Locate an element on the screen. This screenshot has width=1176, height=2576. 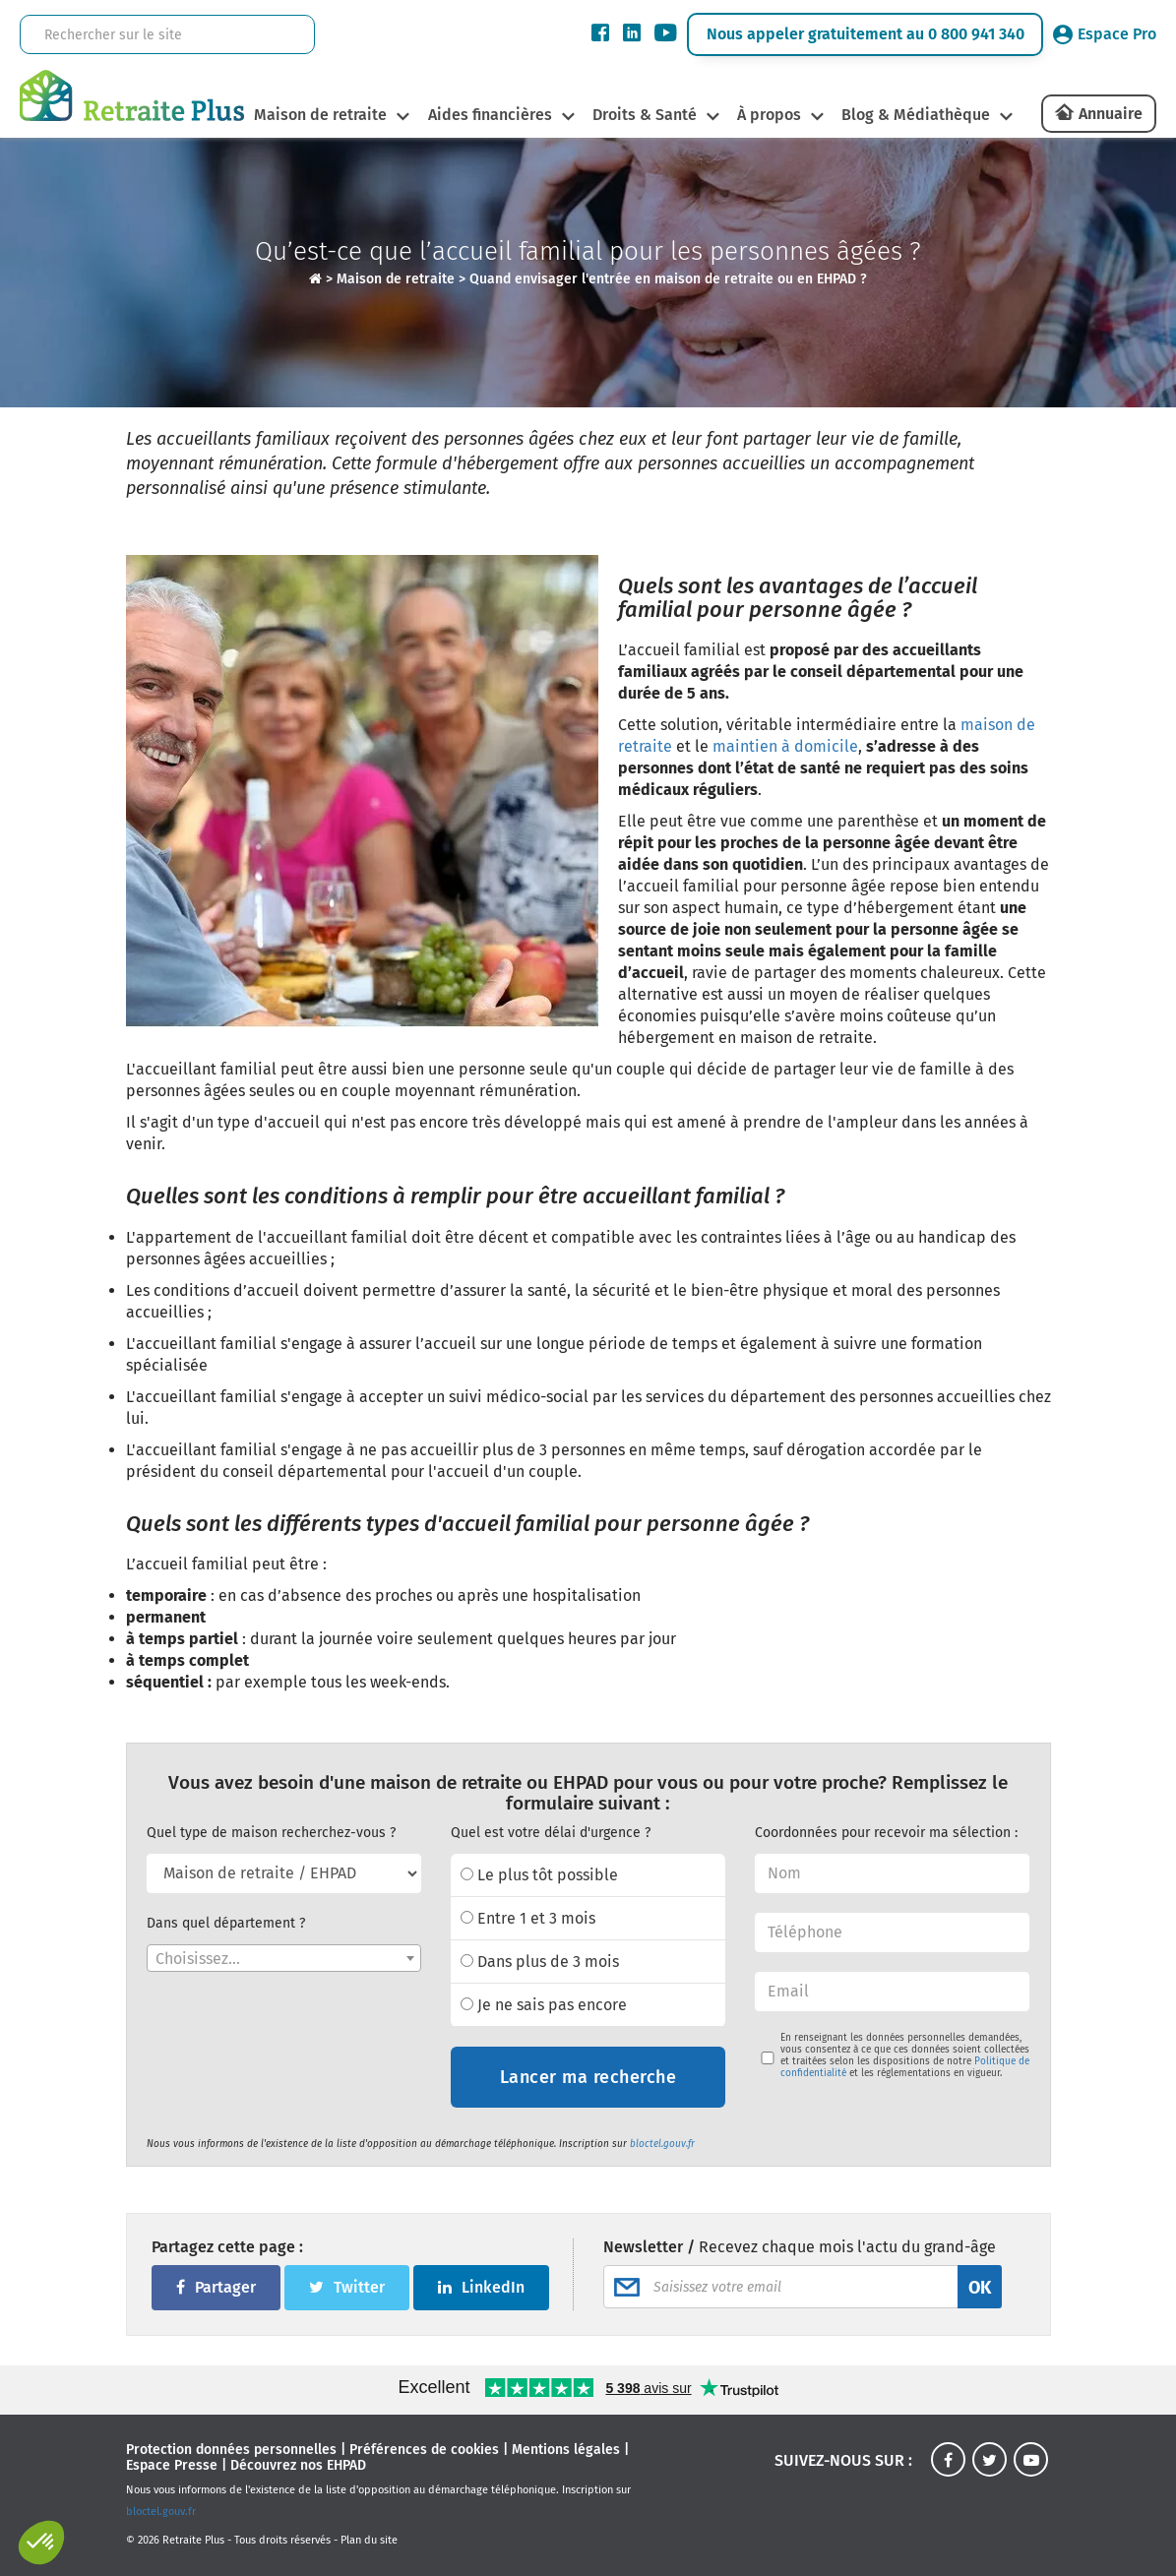
Maison de retraite is located at coordinates (316, 114).